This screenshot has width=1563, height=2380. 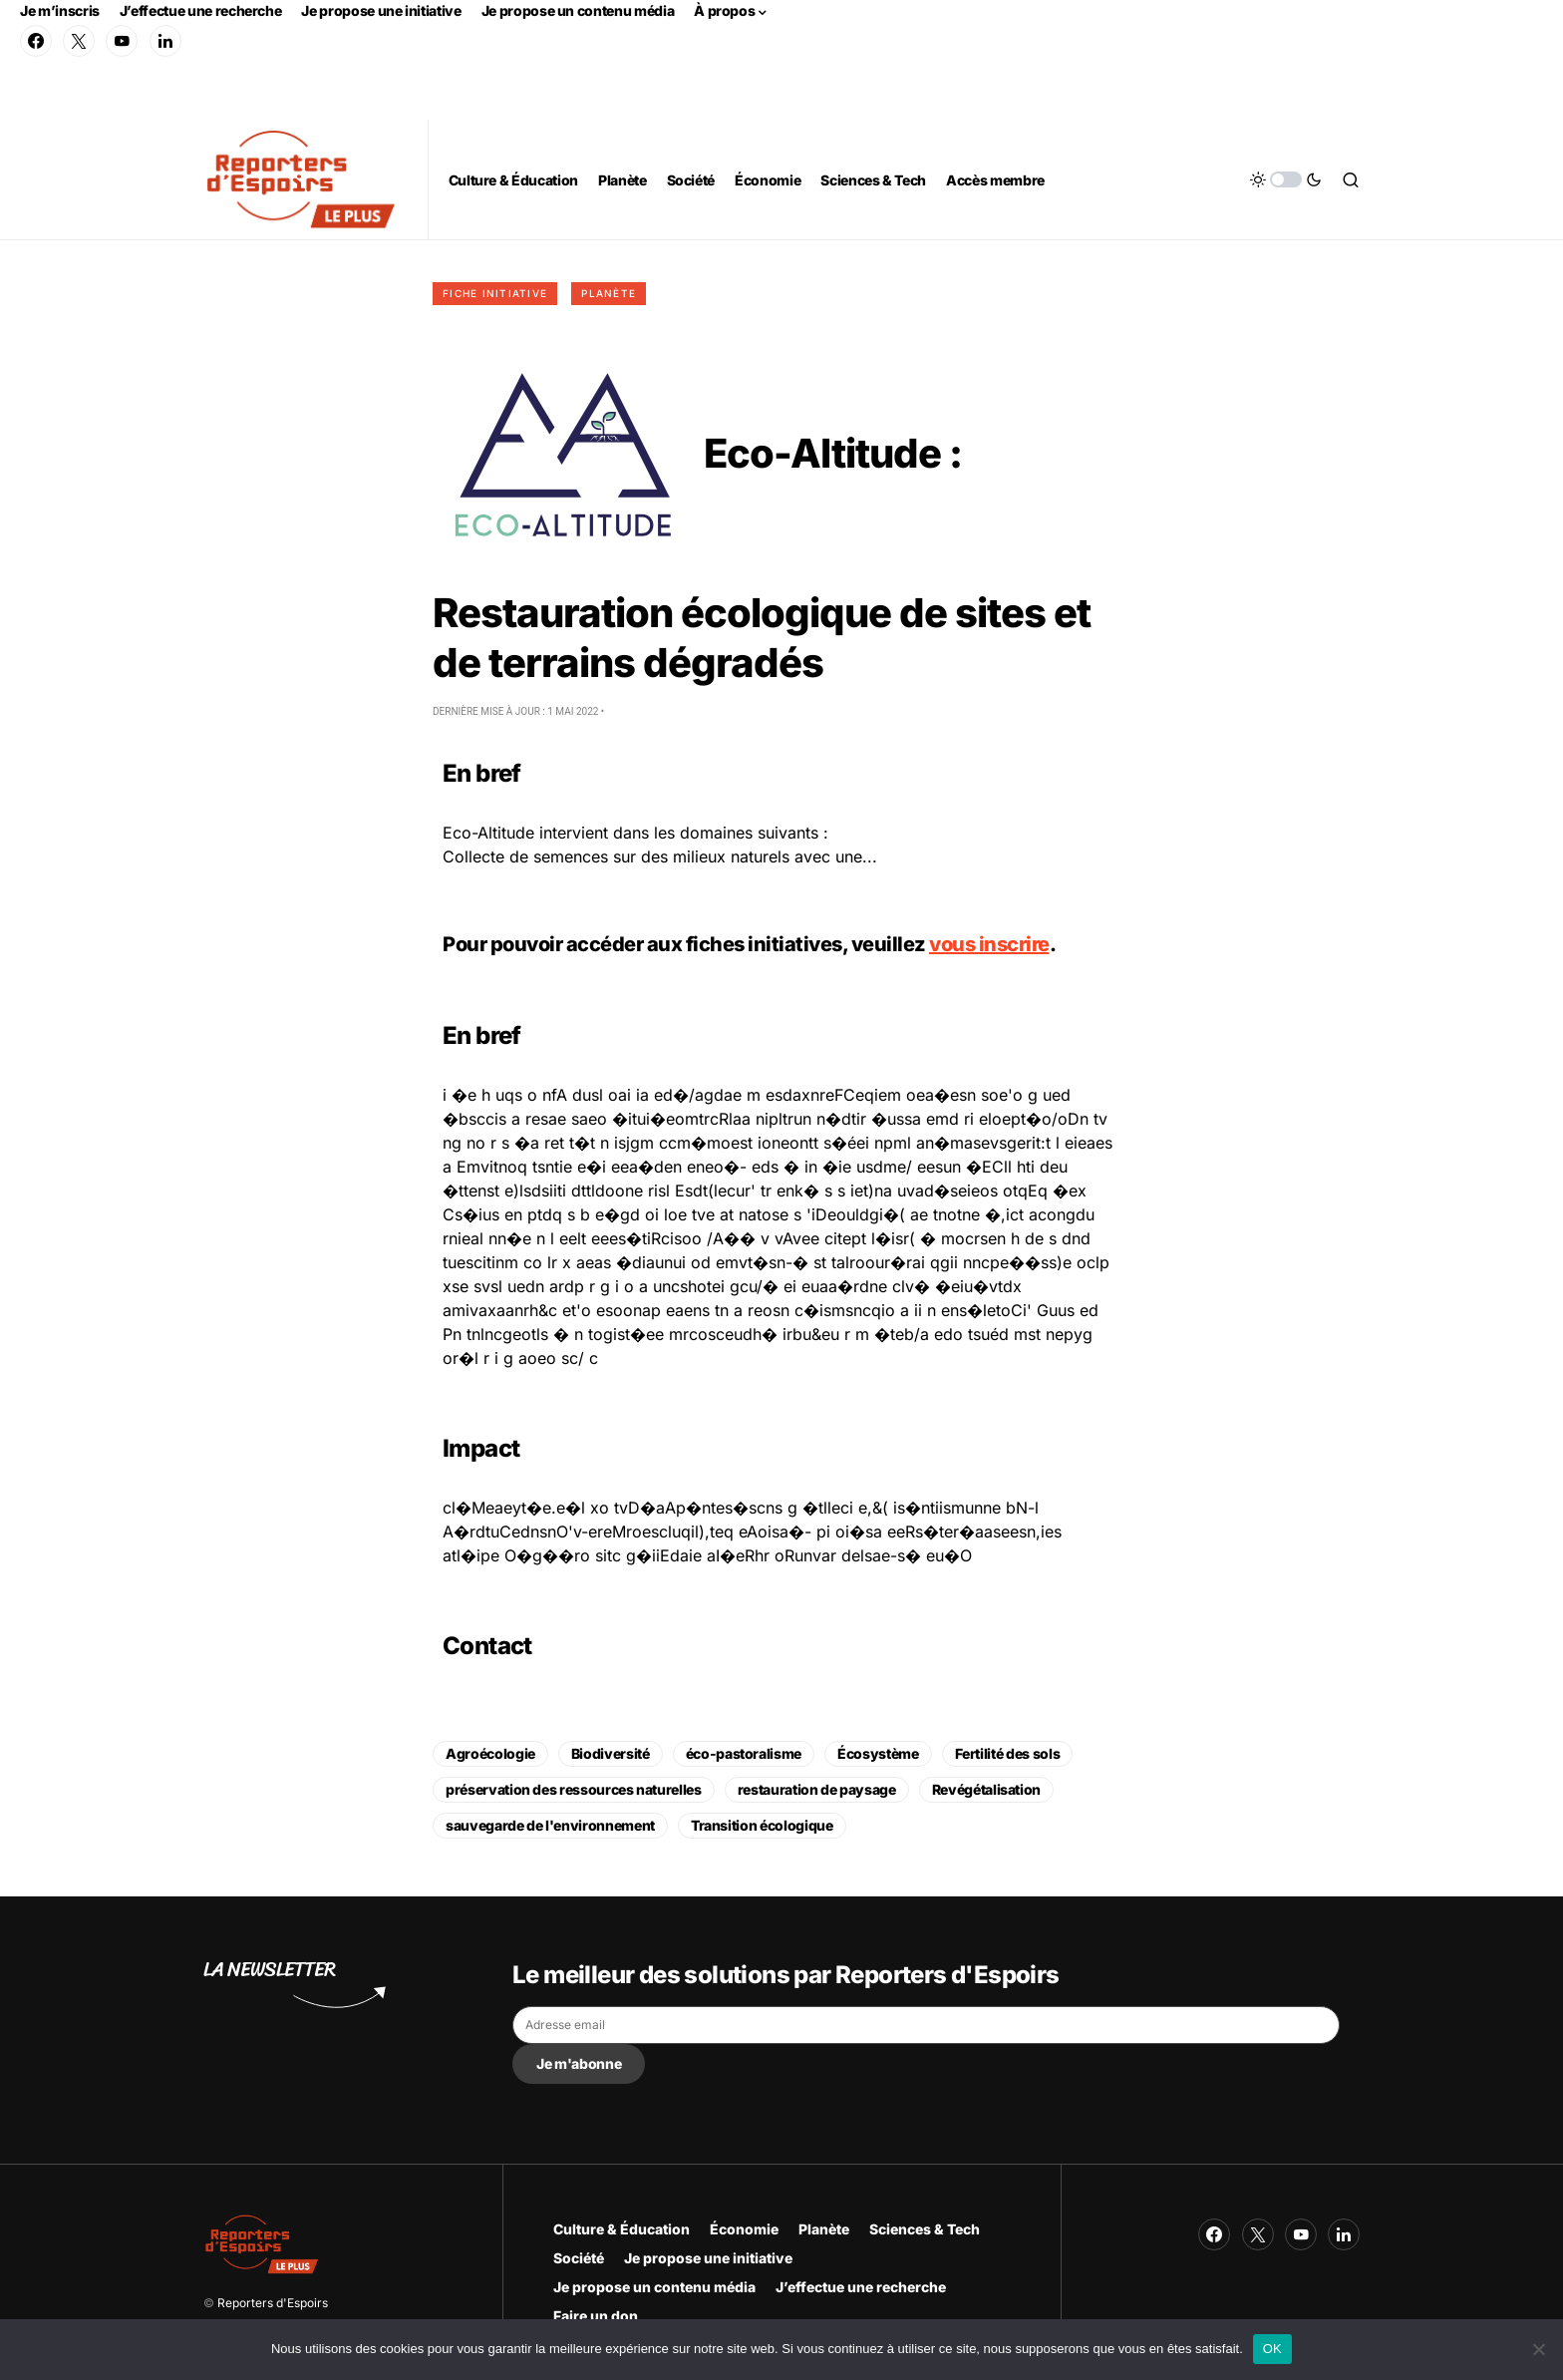 What do you see at coordinates (550, 1825) in the screenshot?
I see `sauvegarde de l'environnement` at bounding box center [550, 1825].